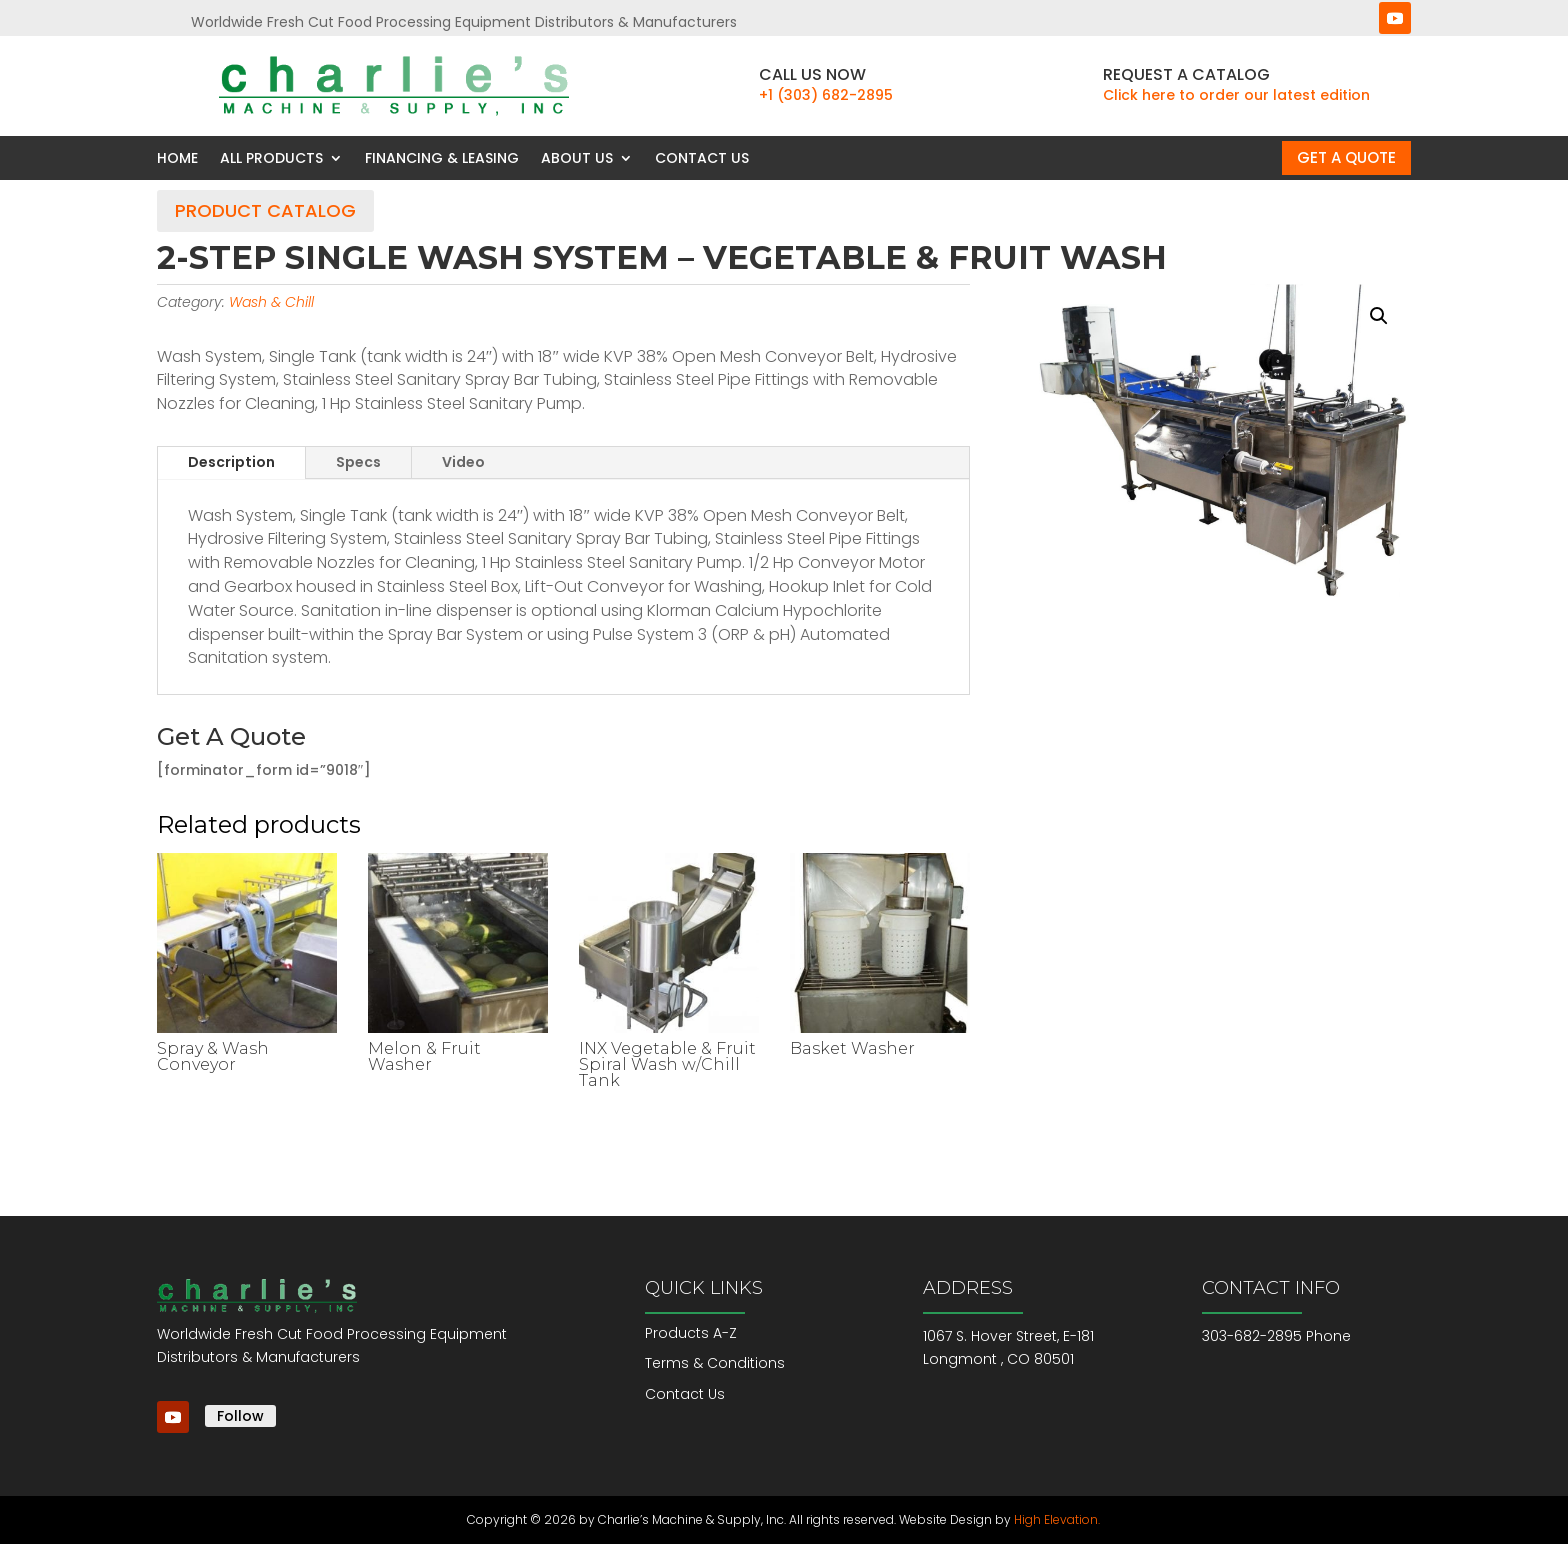  Describe the element at coordinates (271, 302) in the screenshot. I see `Wash & Chill` at that location.